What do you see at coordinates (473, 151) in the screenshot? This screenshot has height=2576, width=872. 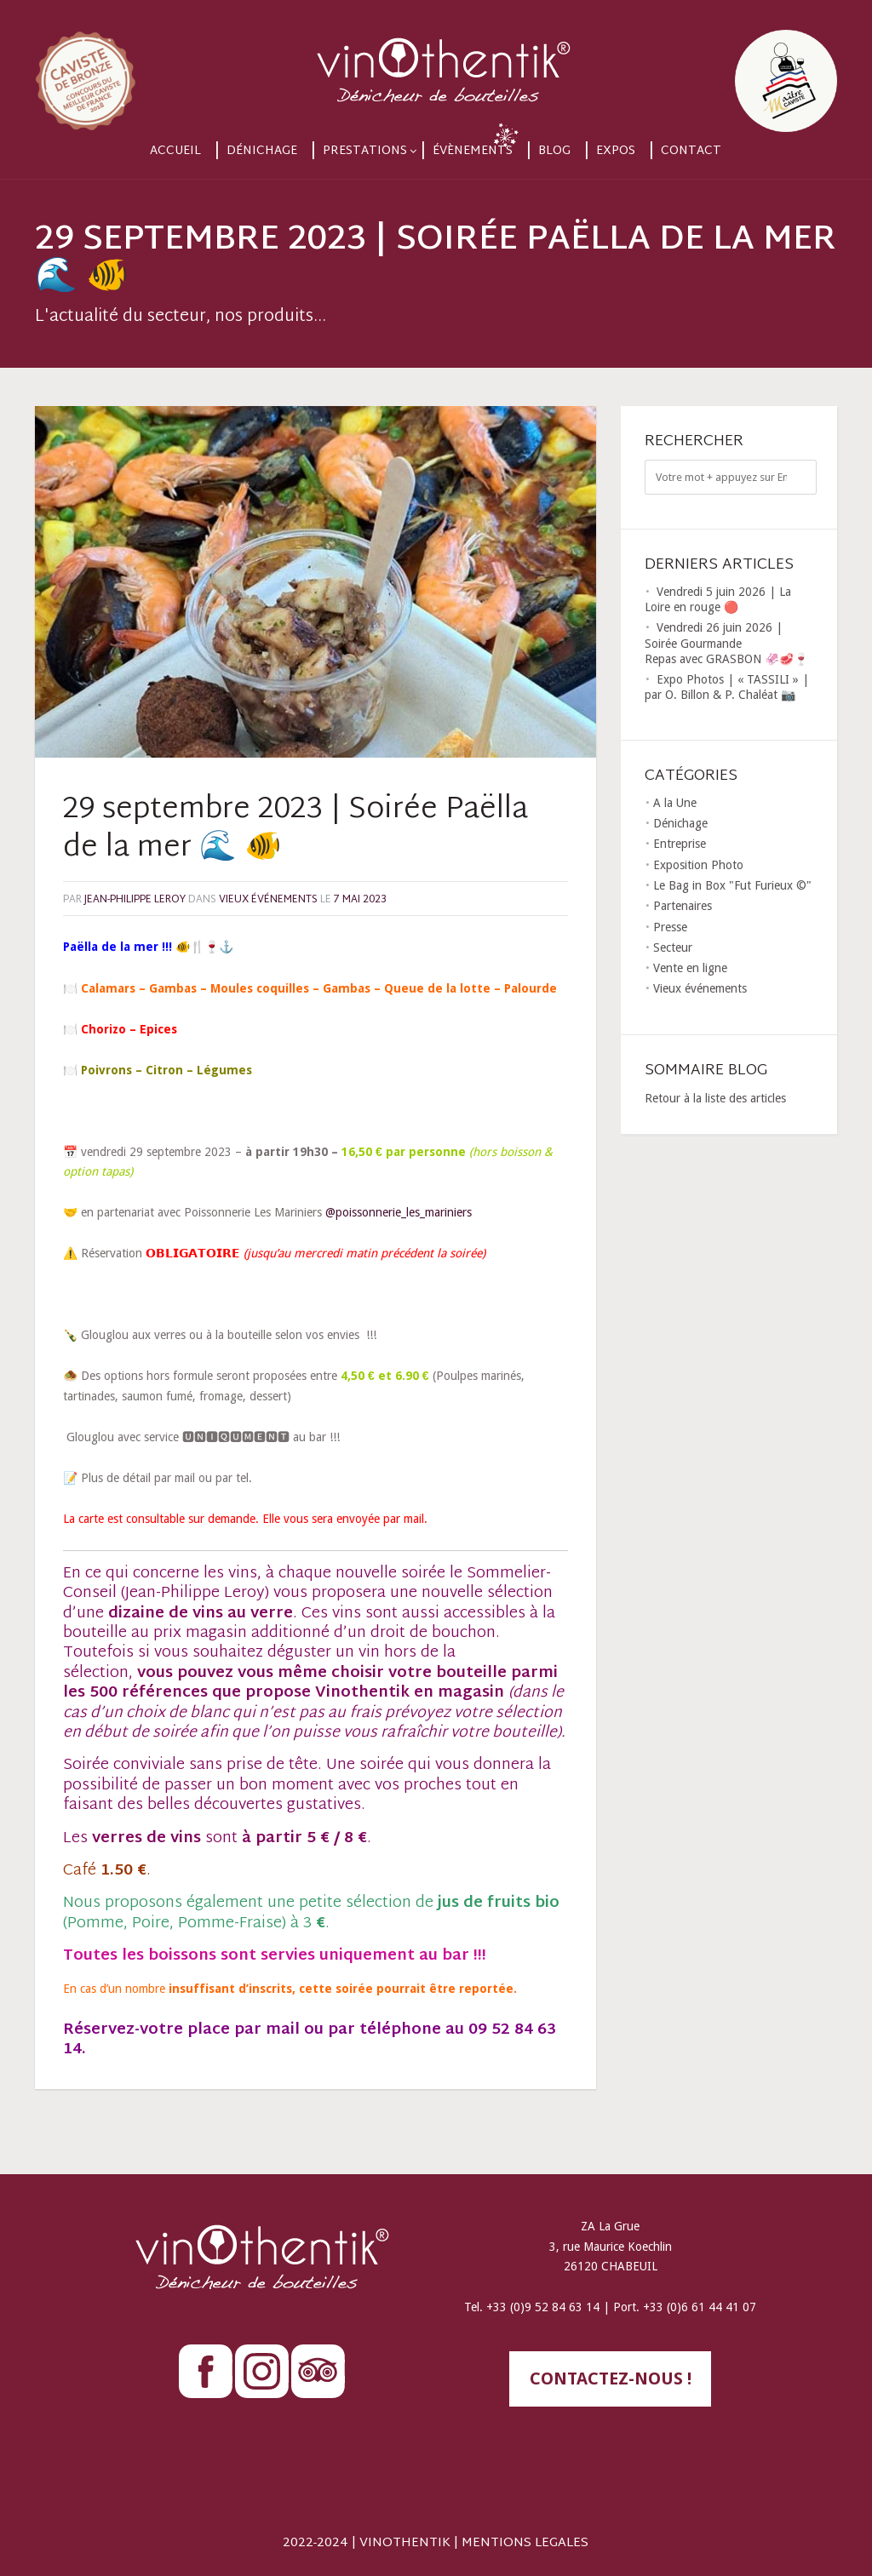 I see `Évènements` at bounding box center [473, 151].